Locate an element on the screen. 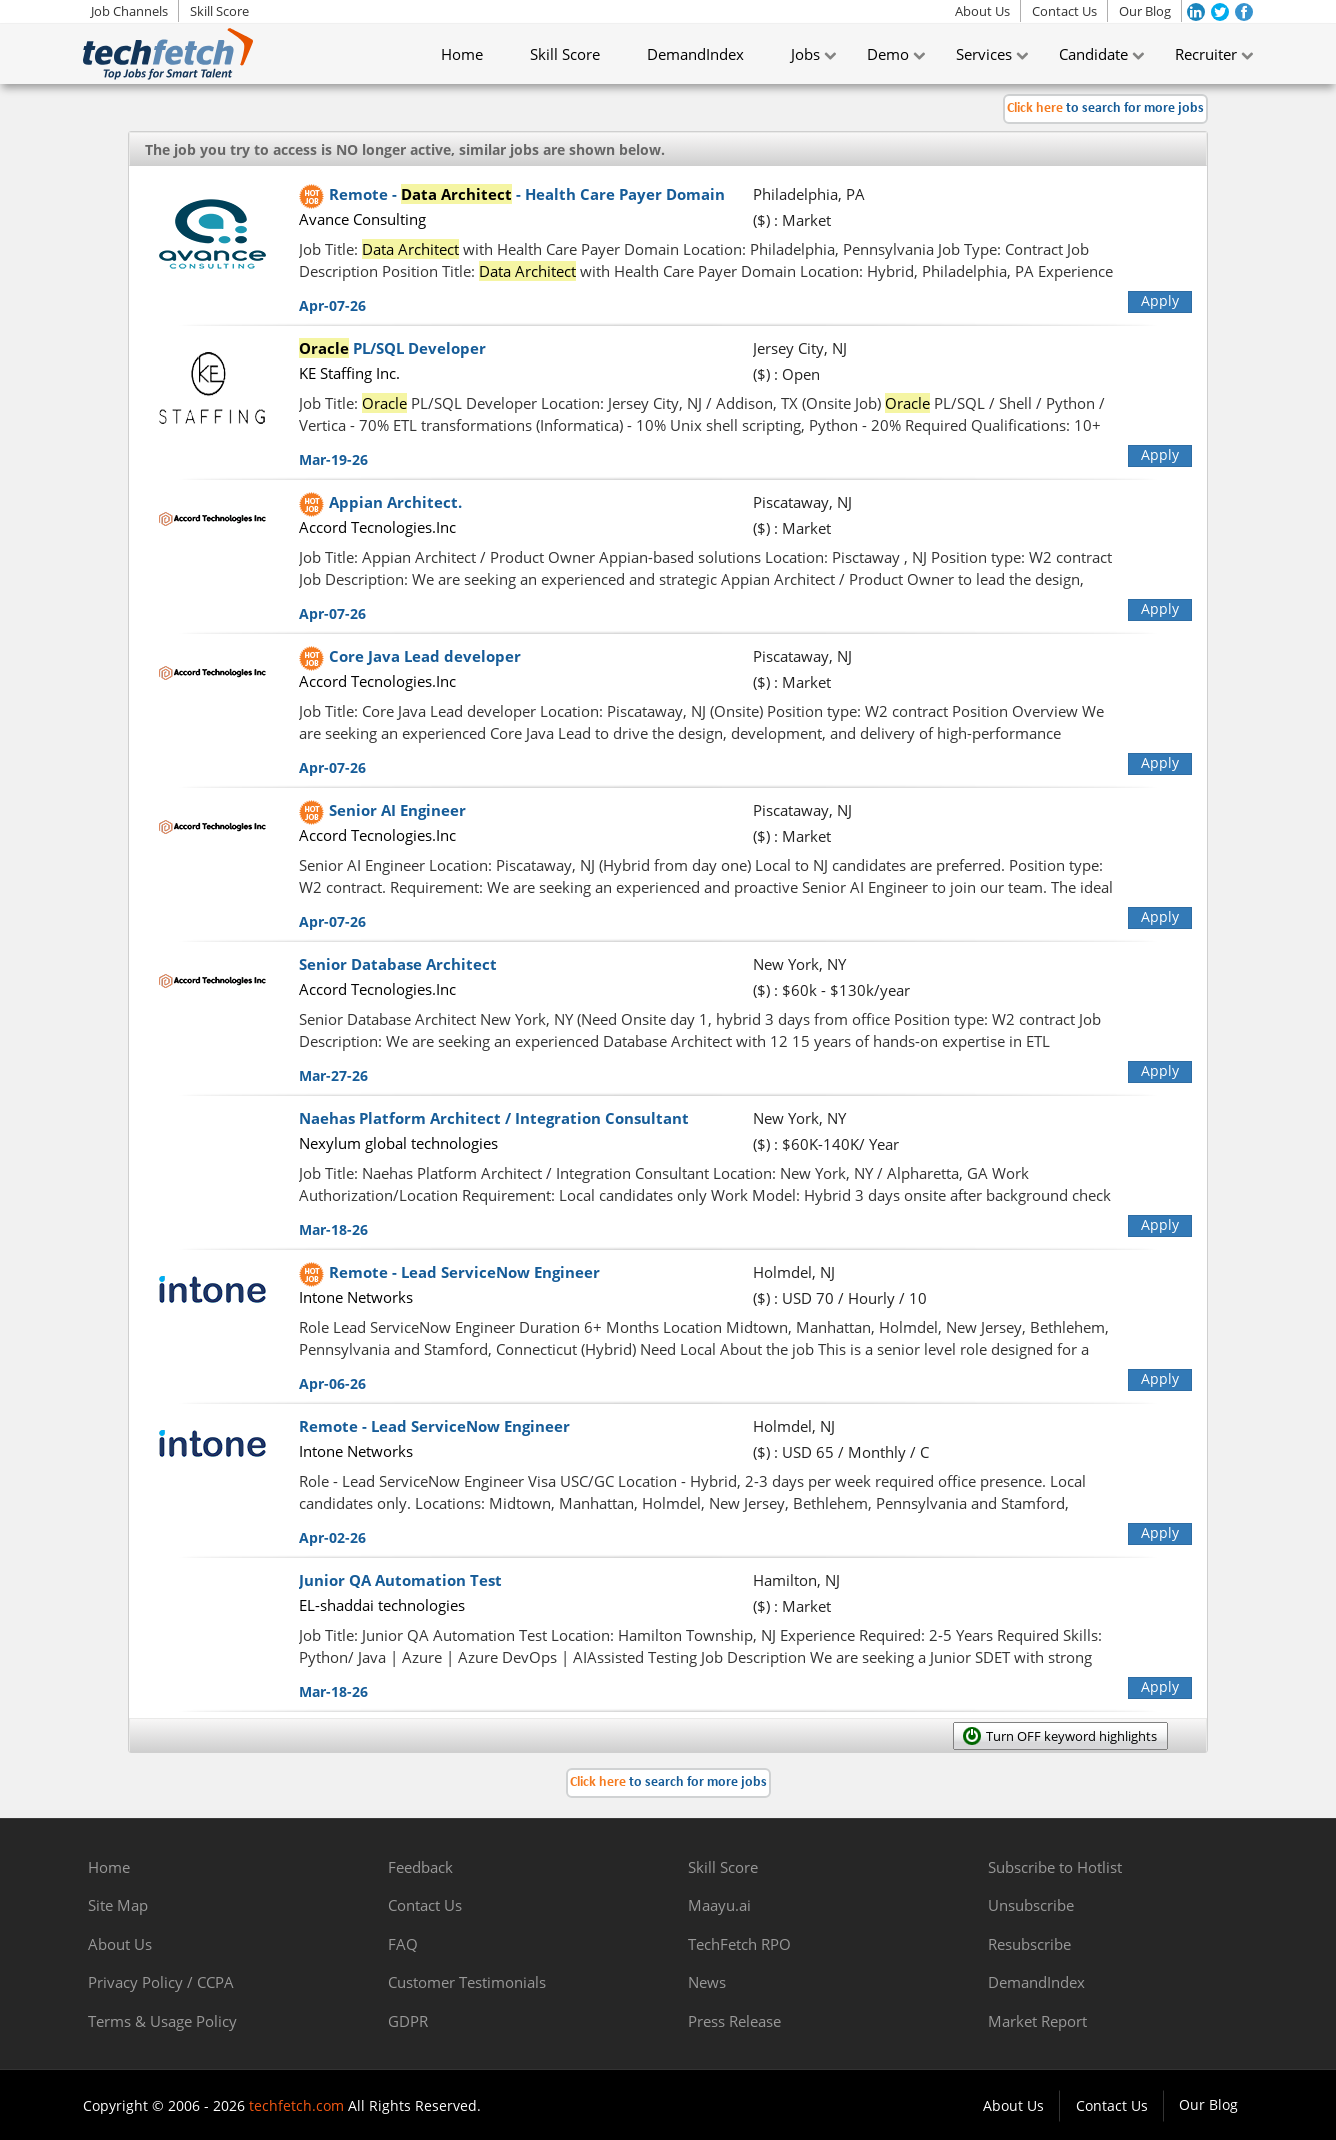  Privacy Policy / CCPA is located at coordinates (161, 1982).